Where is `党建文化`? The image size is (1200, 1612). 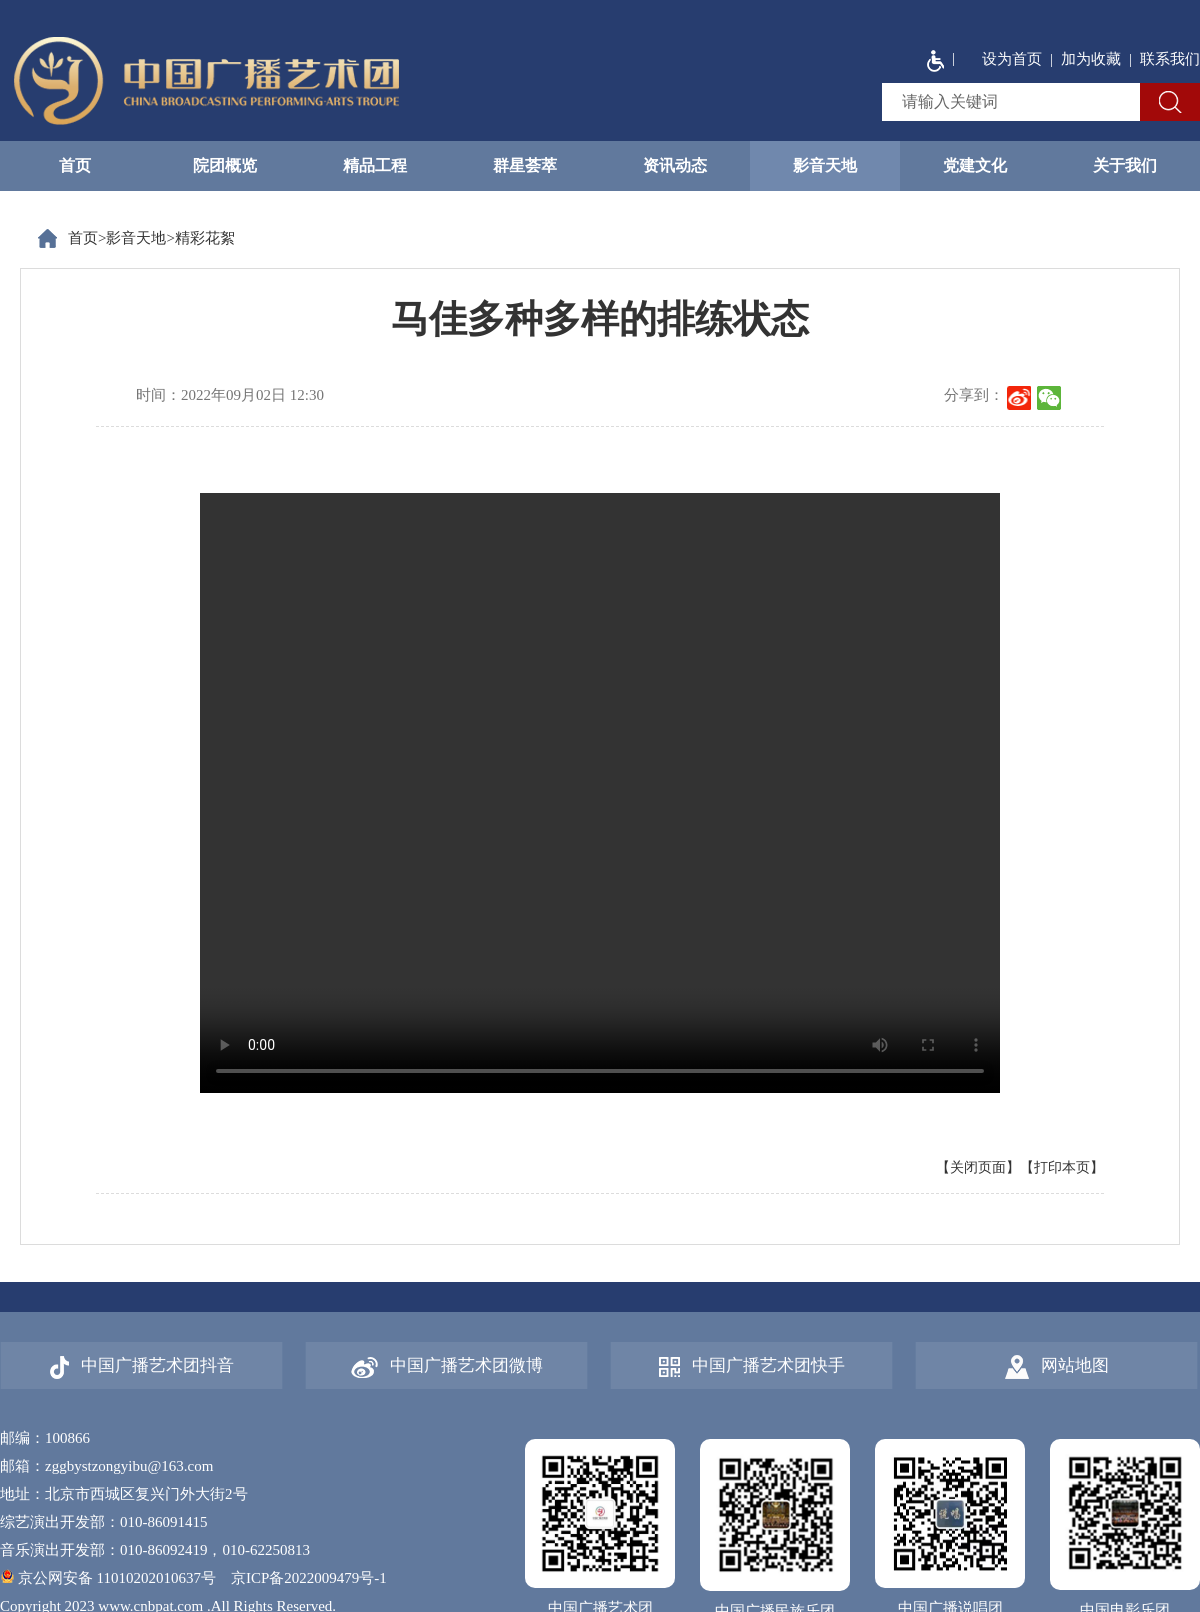 党建文化 is located at coordinates (975, 165).